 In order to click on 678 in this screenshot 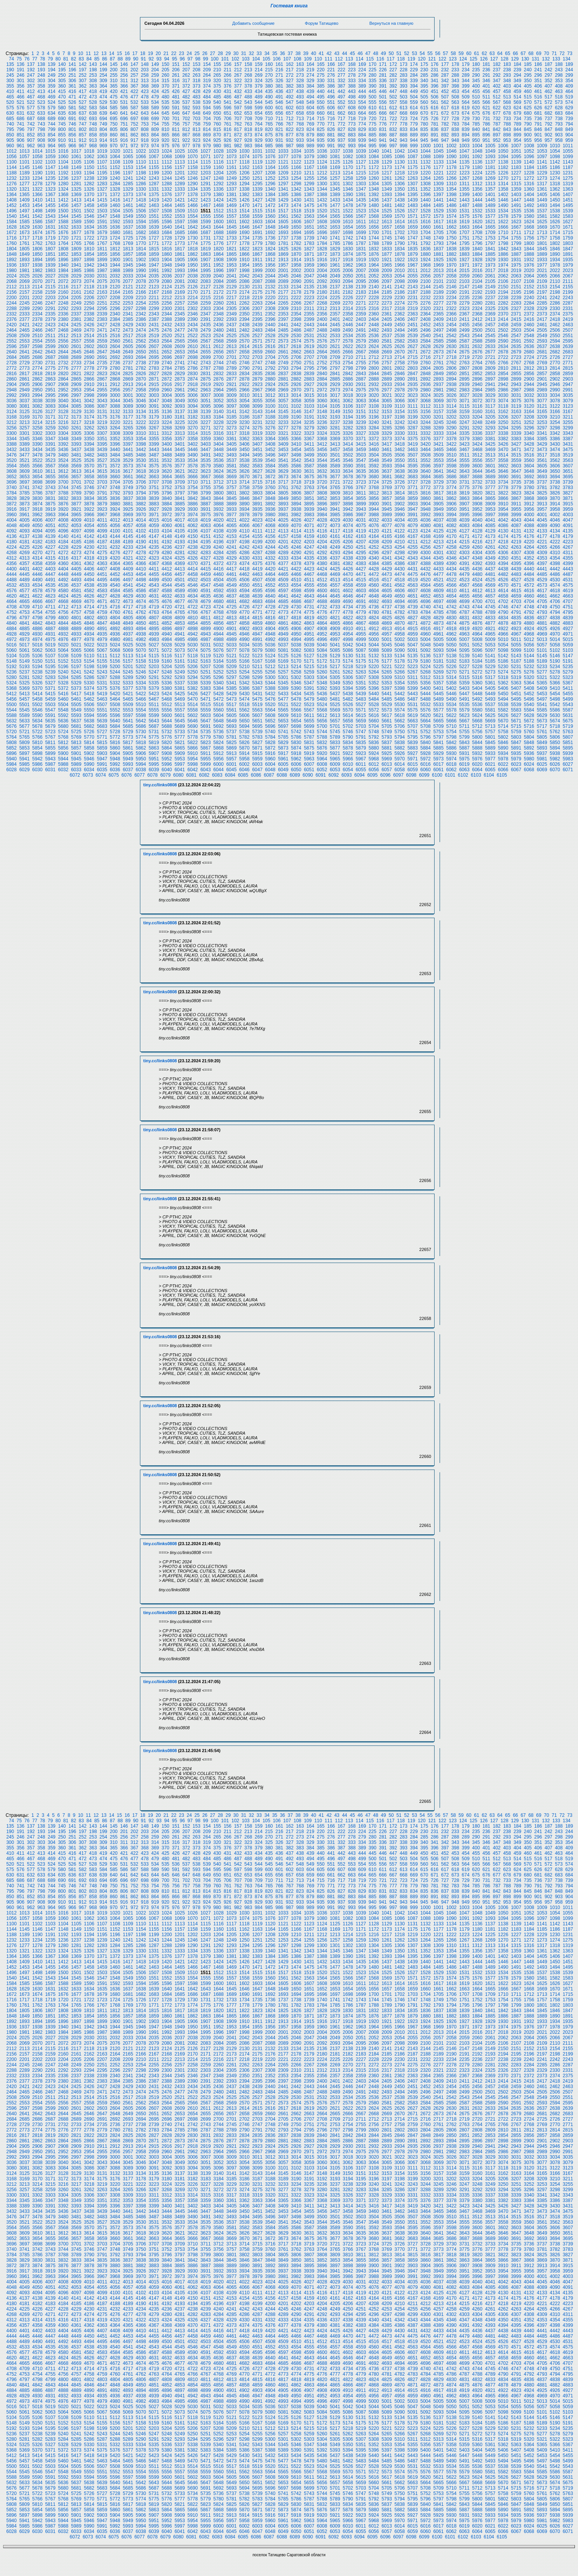, I will do `click(507, 113)`.